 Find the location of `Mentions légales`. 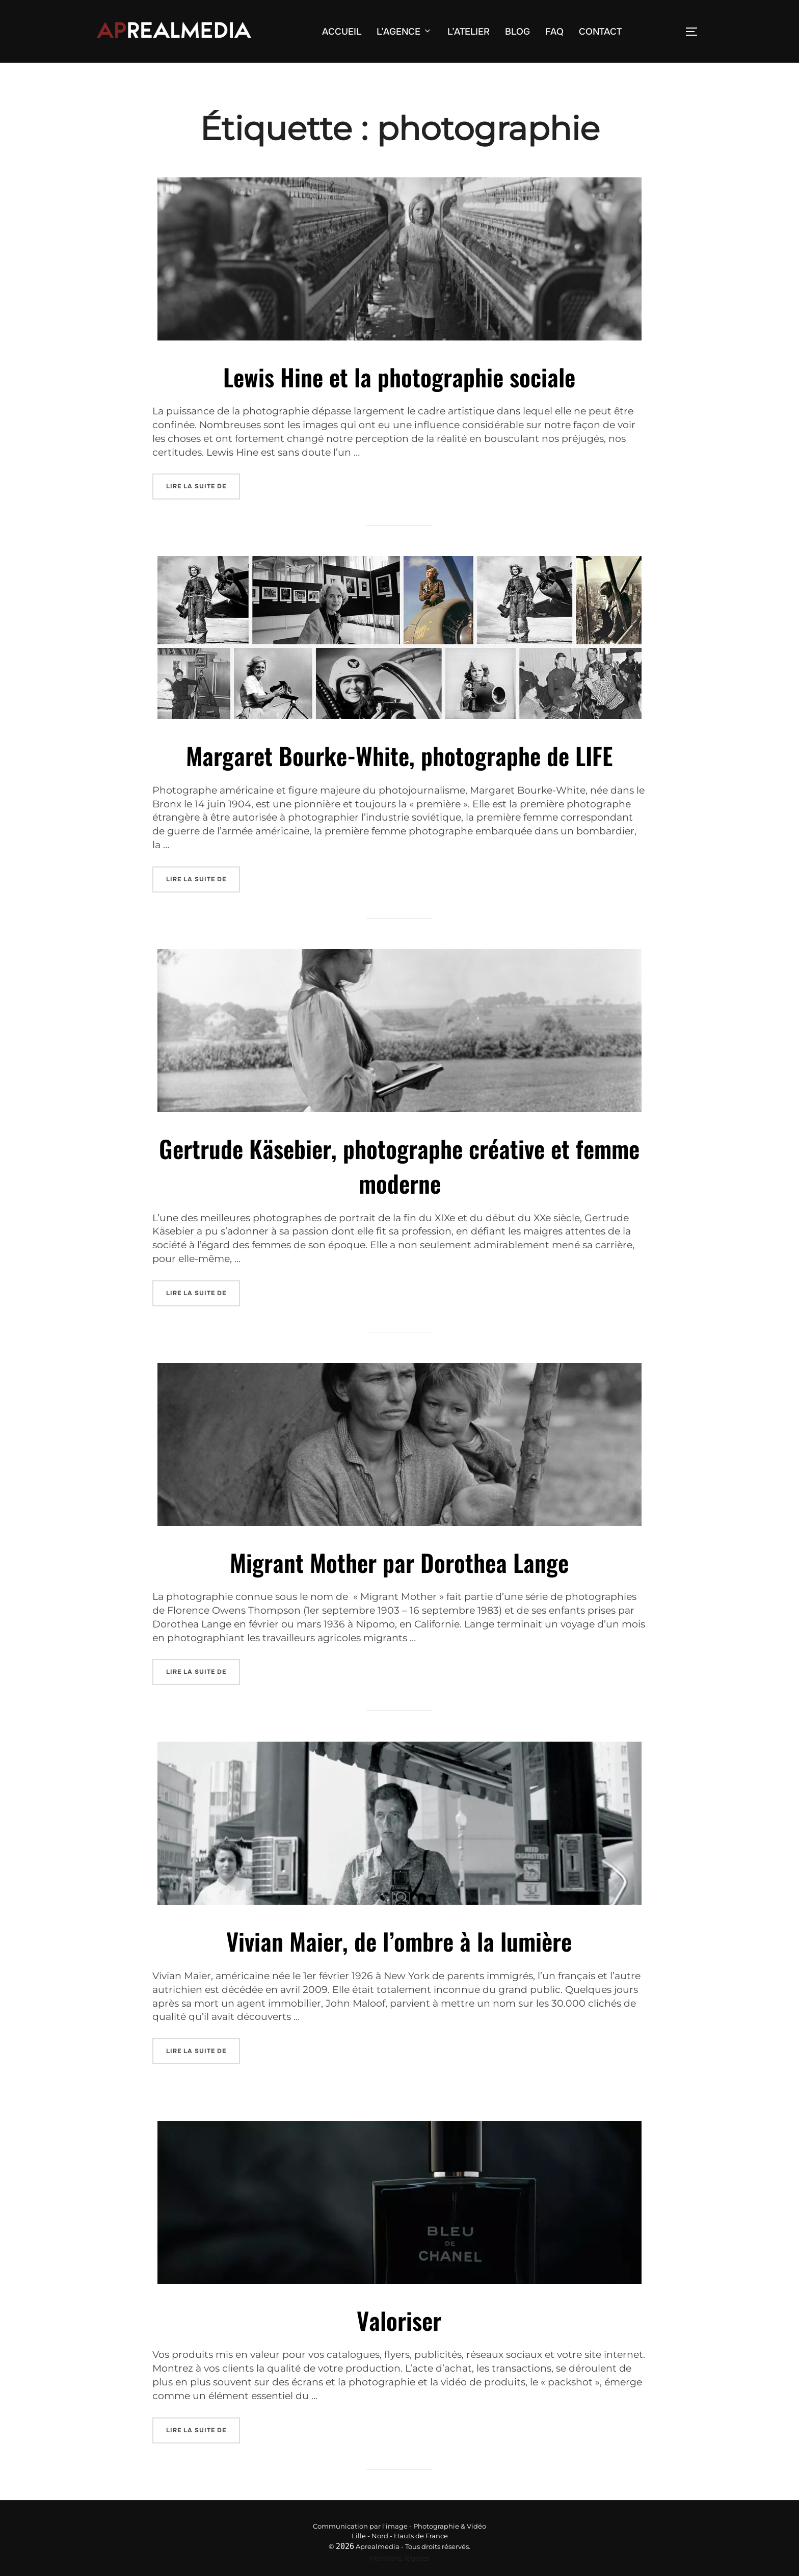

Mentions légales is located at coordinates (399, 2544).